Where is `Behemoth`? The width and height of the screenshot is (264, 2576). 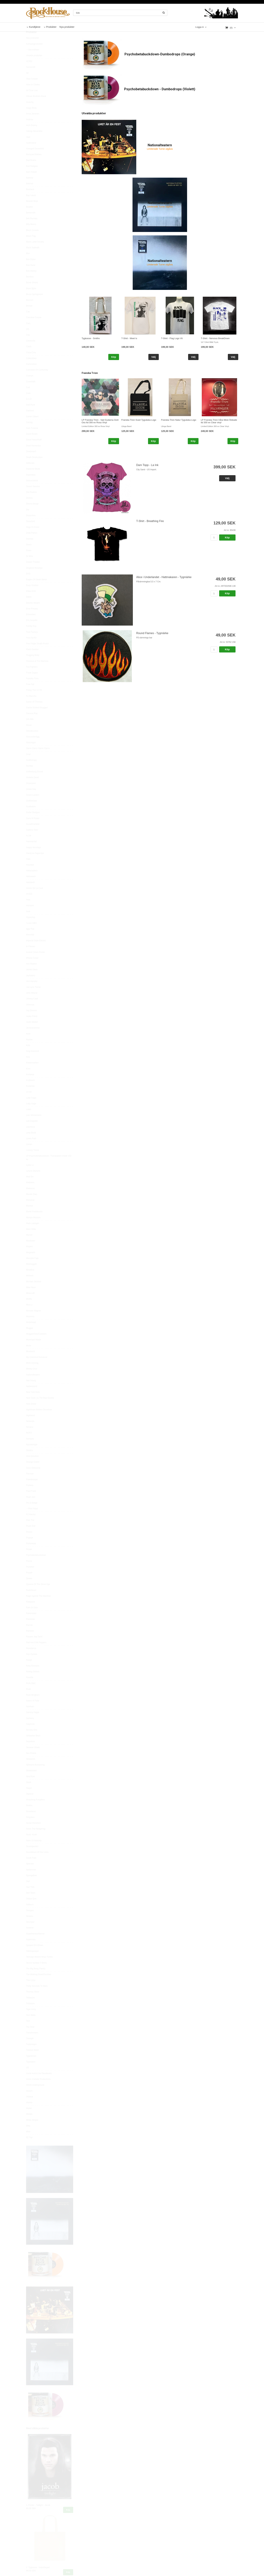
Behemoth is located at coordinates (30, 220).